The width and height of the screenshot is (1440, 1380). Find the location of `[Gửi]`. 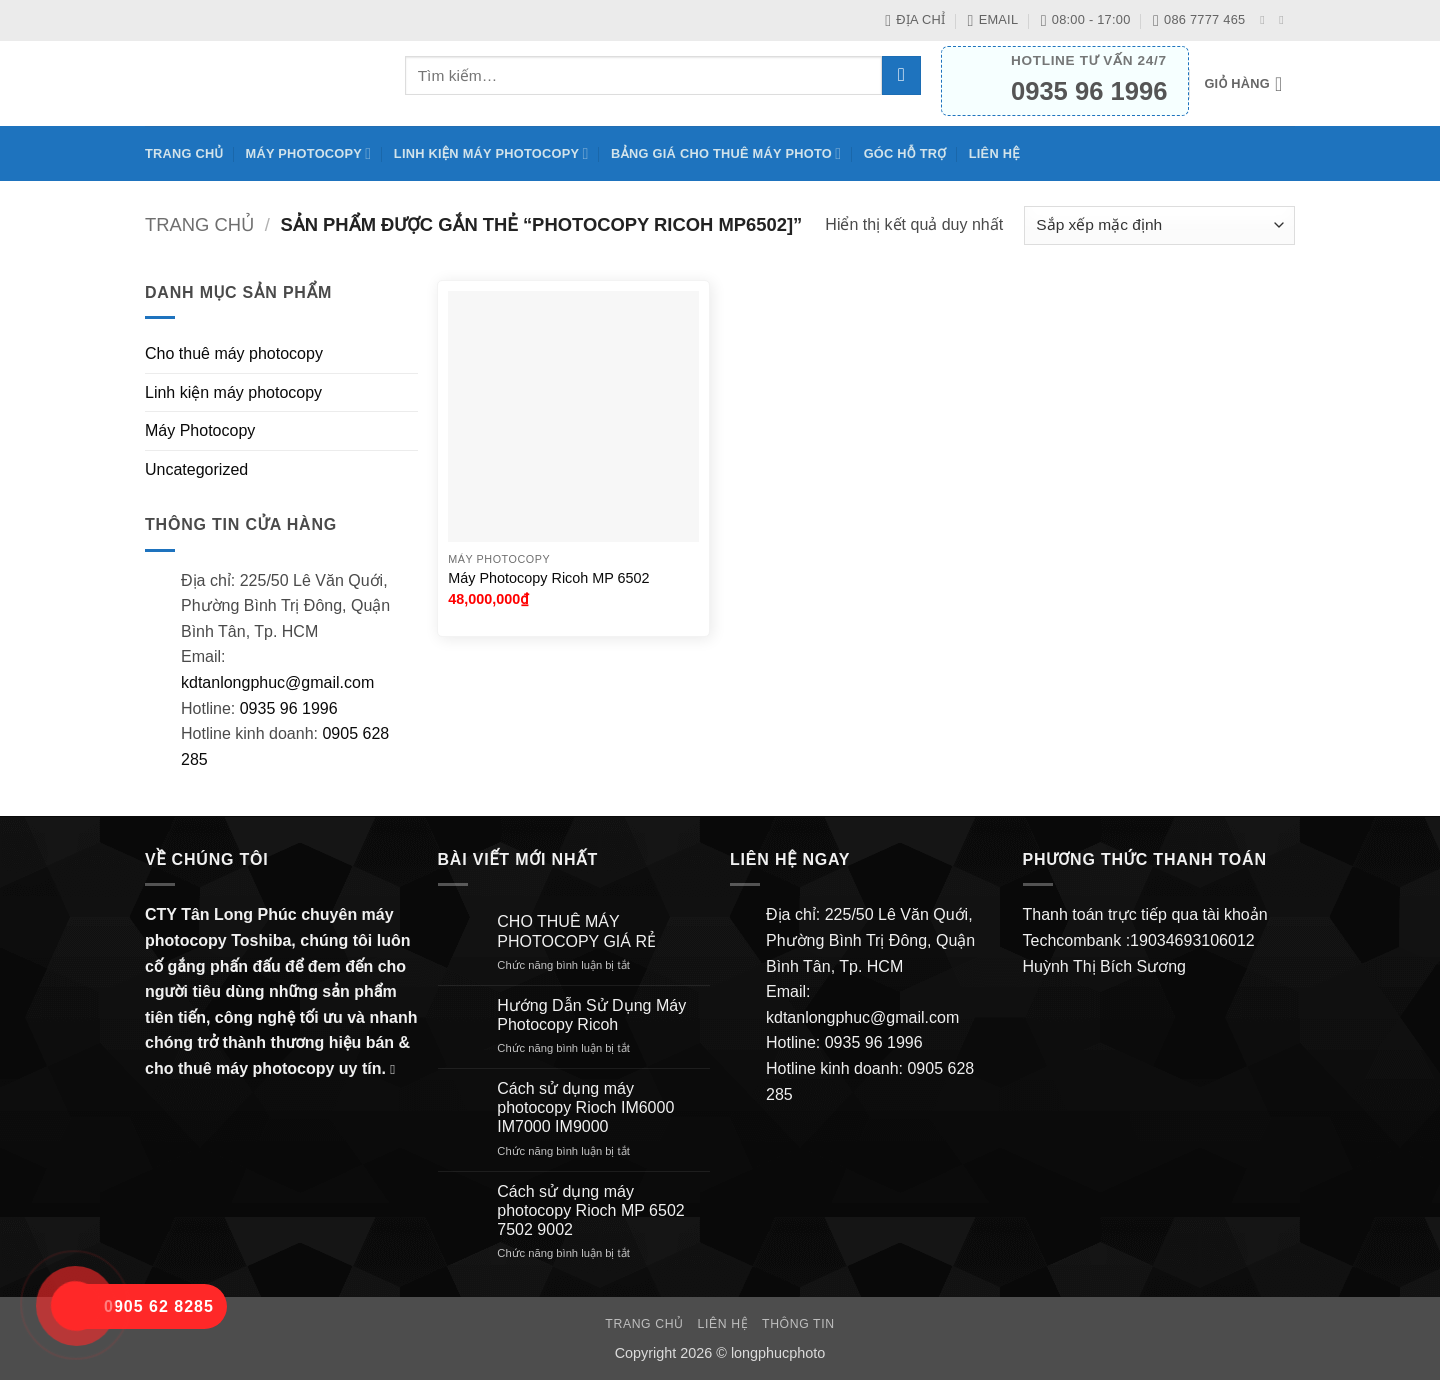

[Gửi] is located at coordinates (901, 75).